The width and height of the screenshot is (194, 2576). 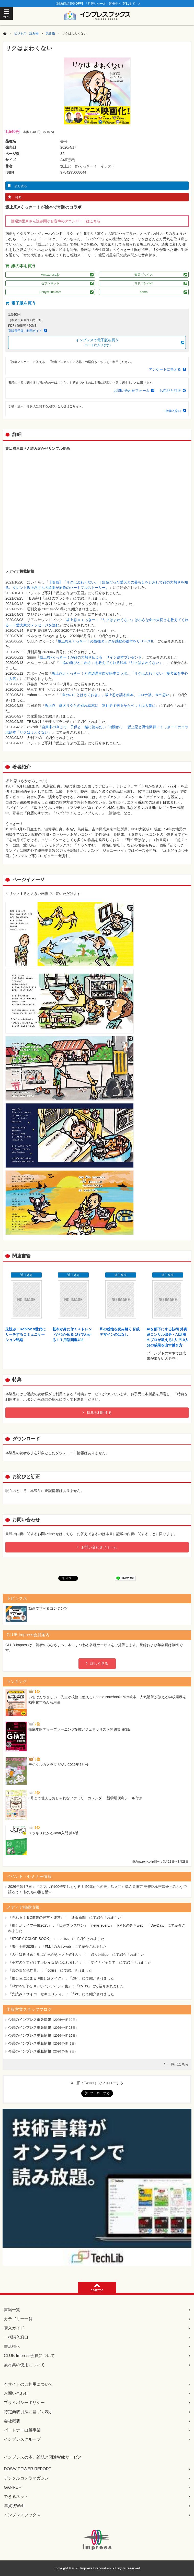 What do you see at coordinates (99, 1663) in the screenshot?
I see `詳しく見る` at bounding box center [99, 1663].